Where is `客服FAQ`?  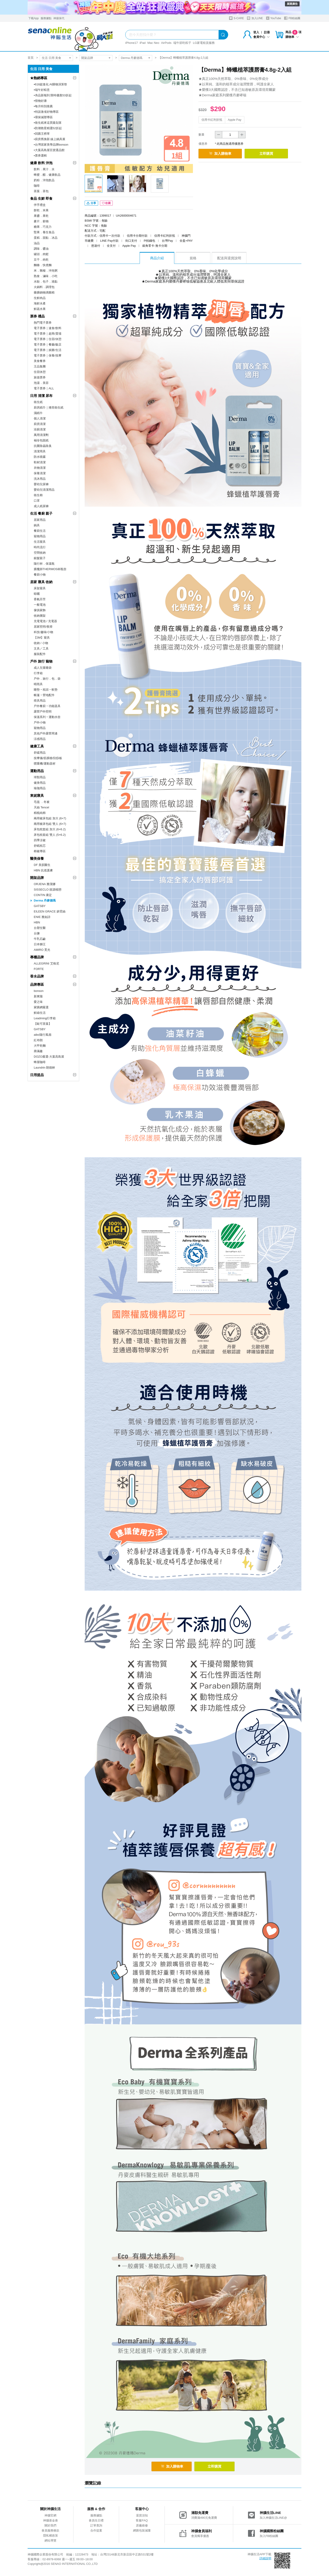
客服FAQ is located at coordinates (142, 2521).